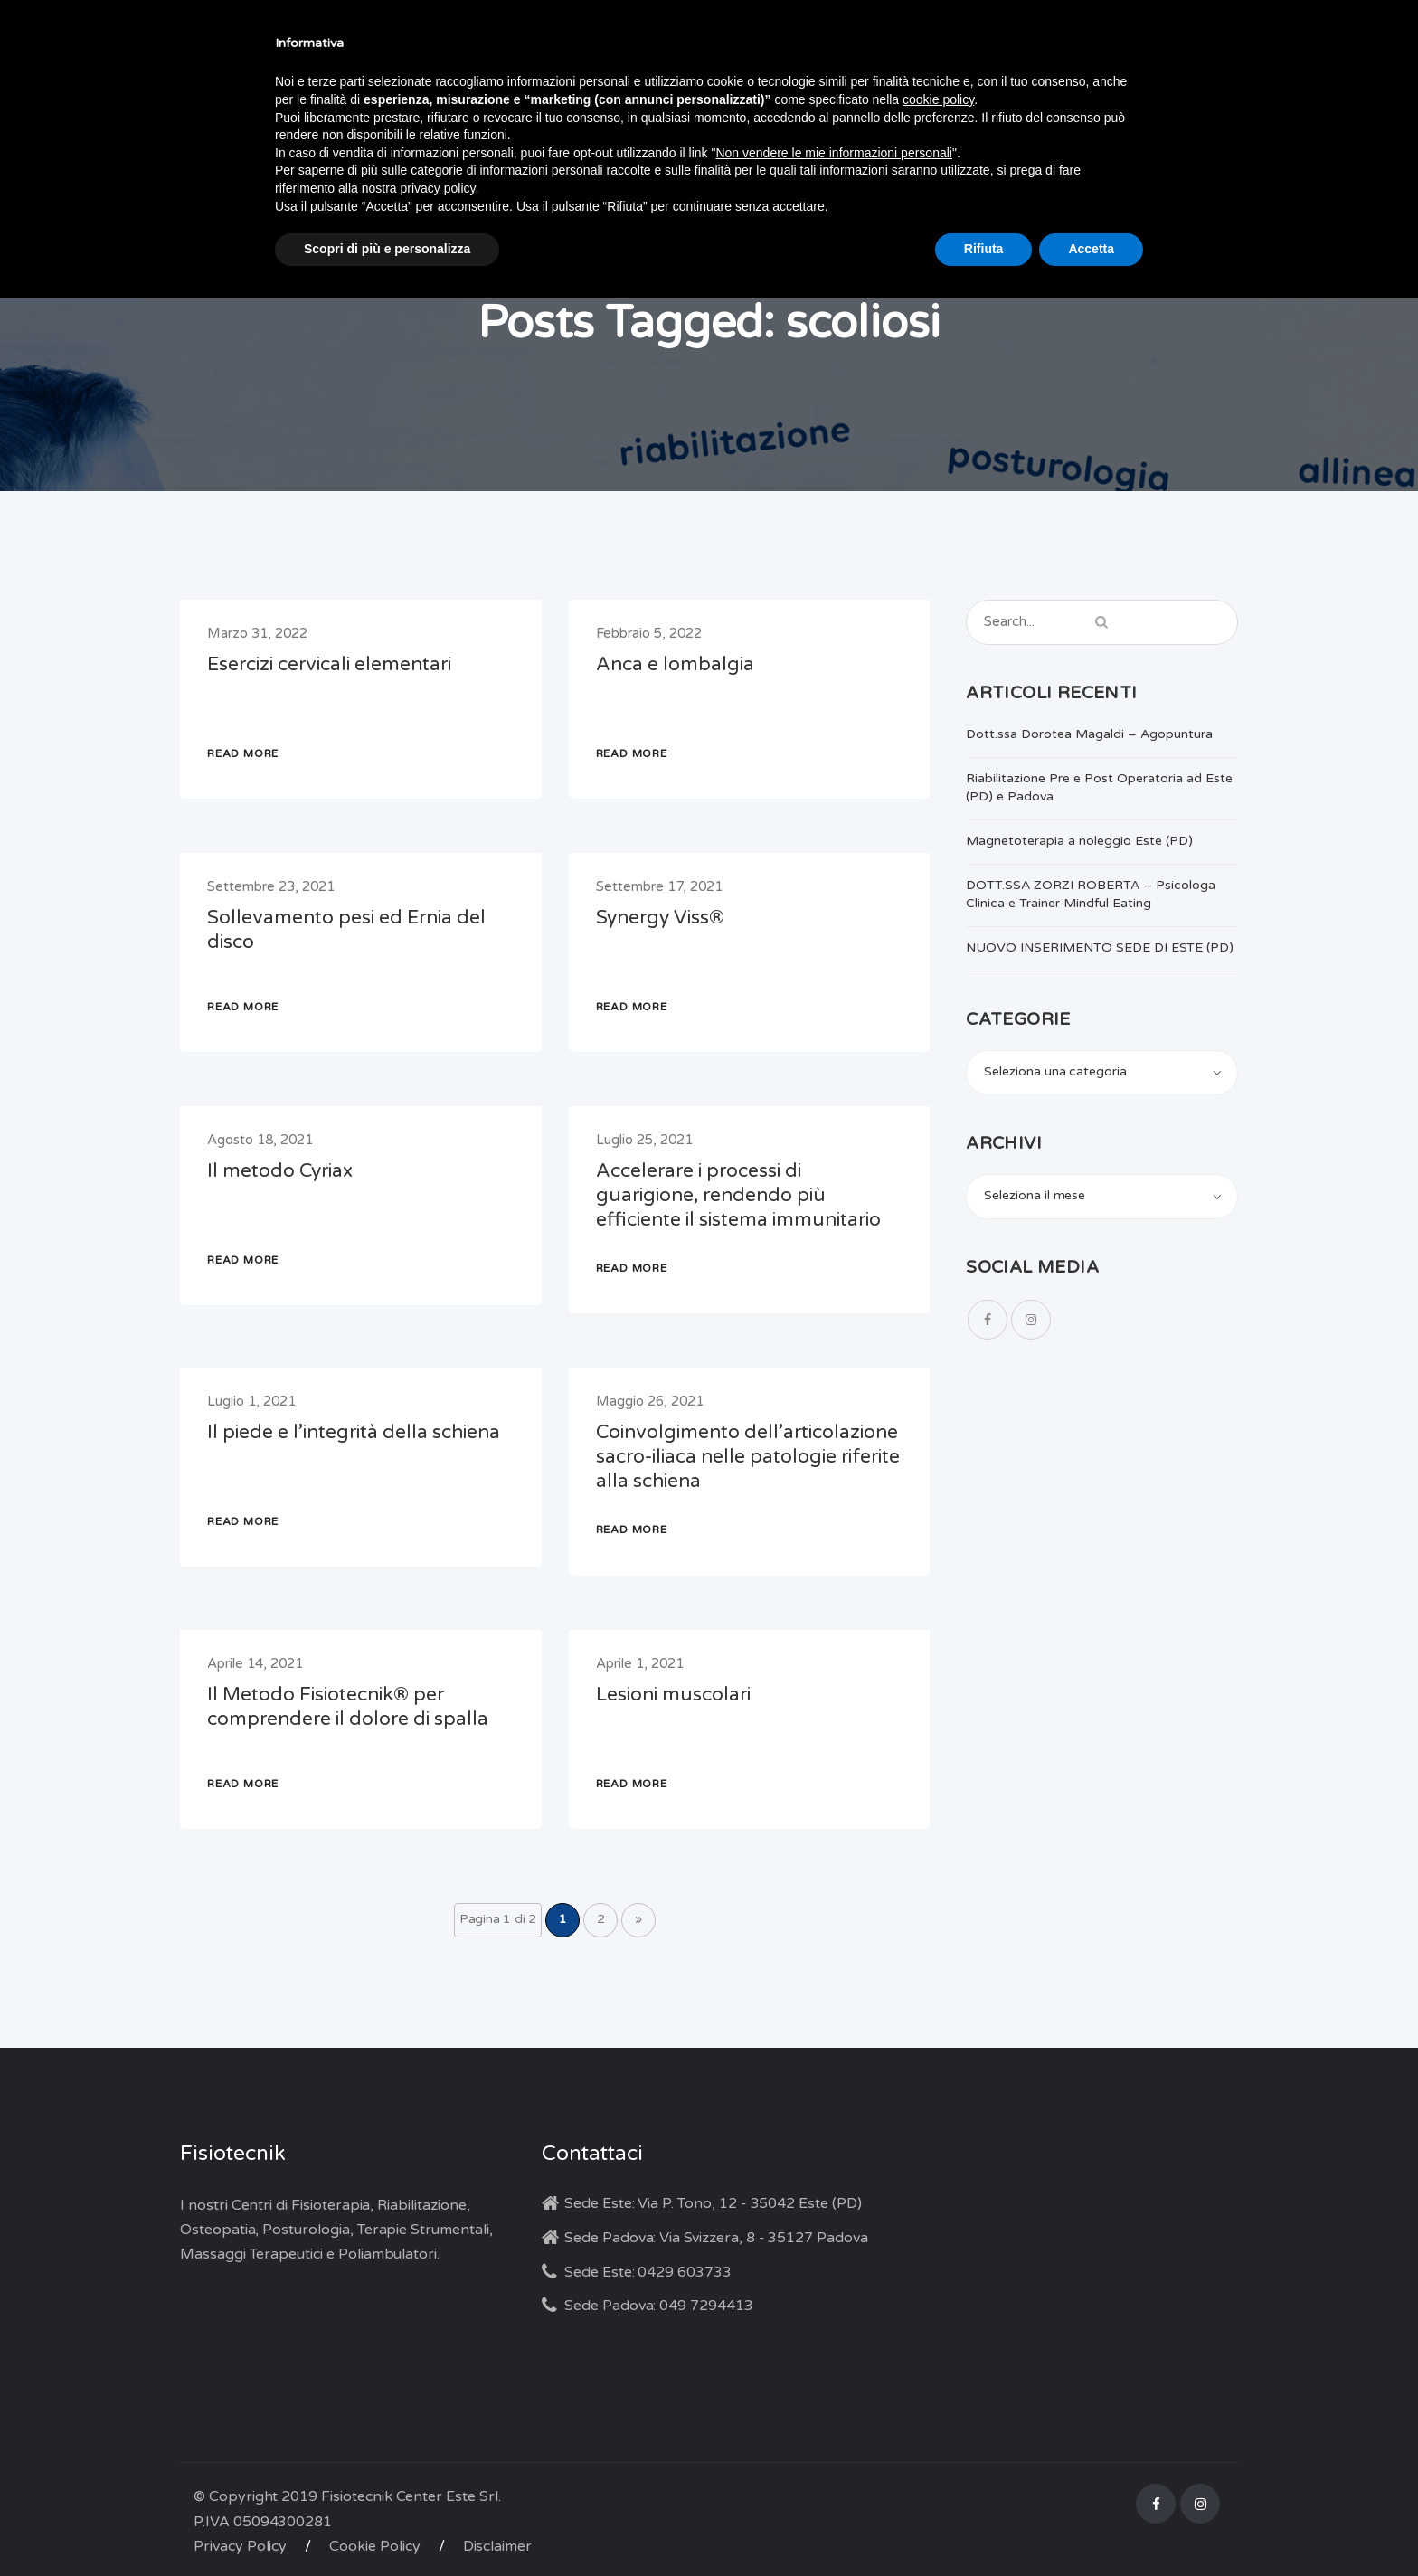 The width and height of the screenshot is (1418, 2576). I want to click on Non vendere le mie informazioni personali, so click(833, 153).